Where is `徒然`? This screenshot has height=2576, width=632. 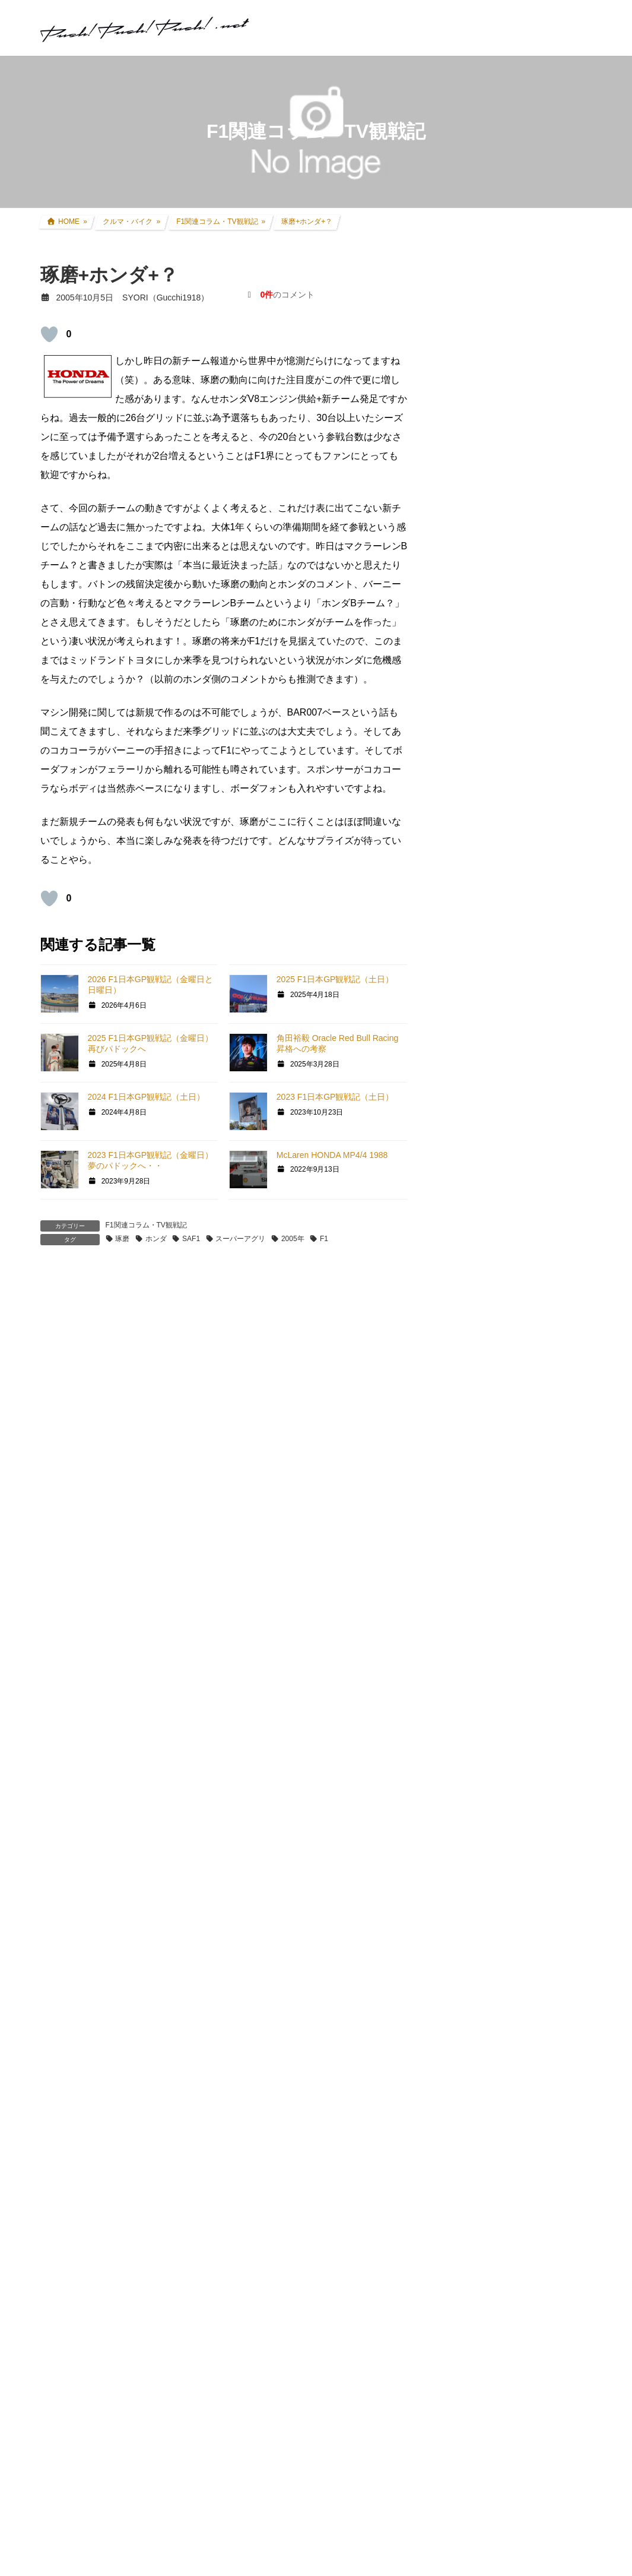 徒然 is located at coordinates (454, 1697).